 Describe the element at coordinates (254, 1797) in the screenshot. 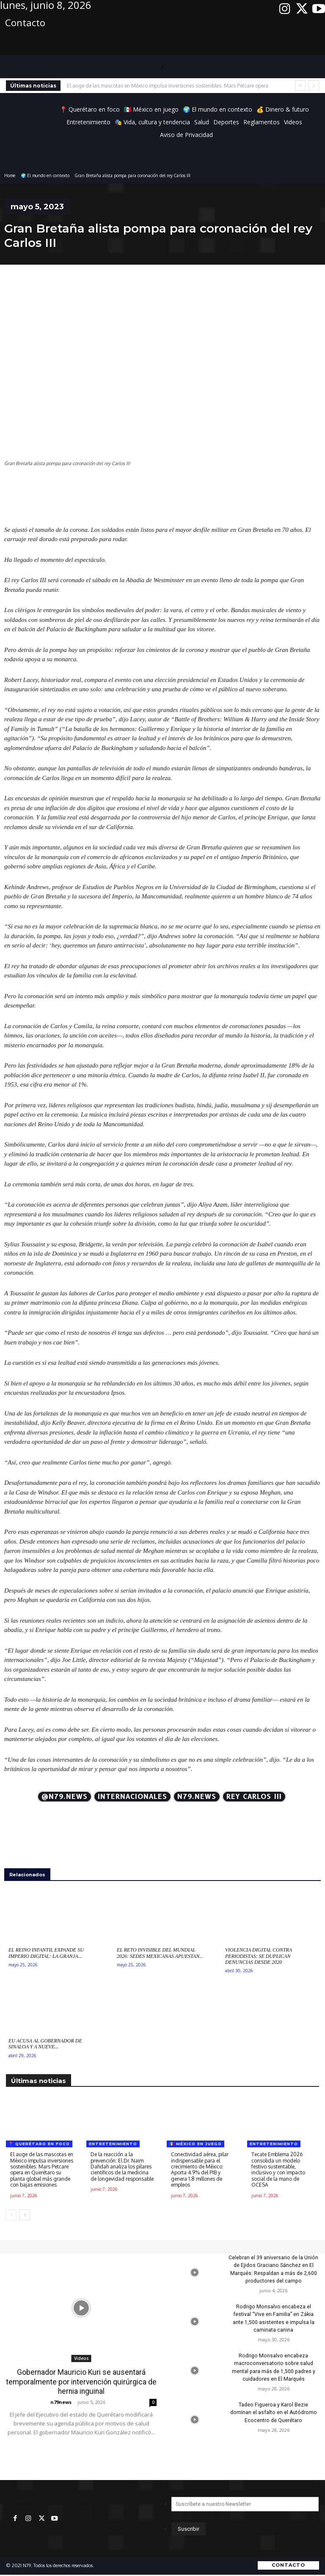

I see `Rey Carlos III` at that location.